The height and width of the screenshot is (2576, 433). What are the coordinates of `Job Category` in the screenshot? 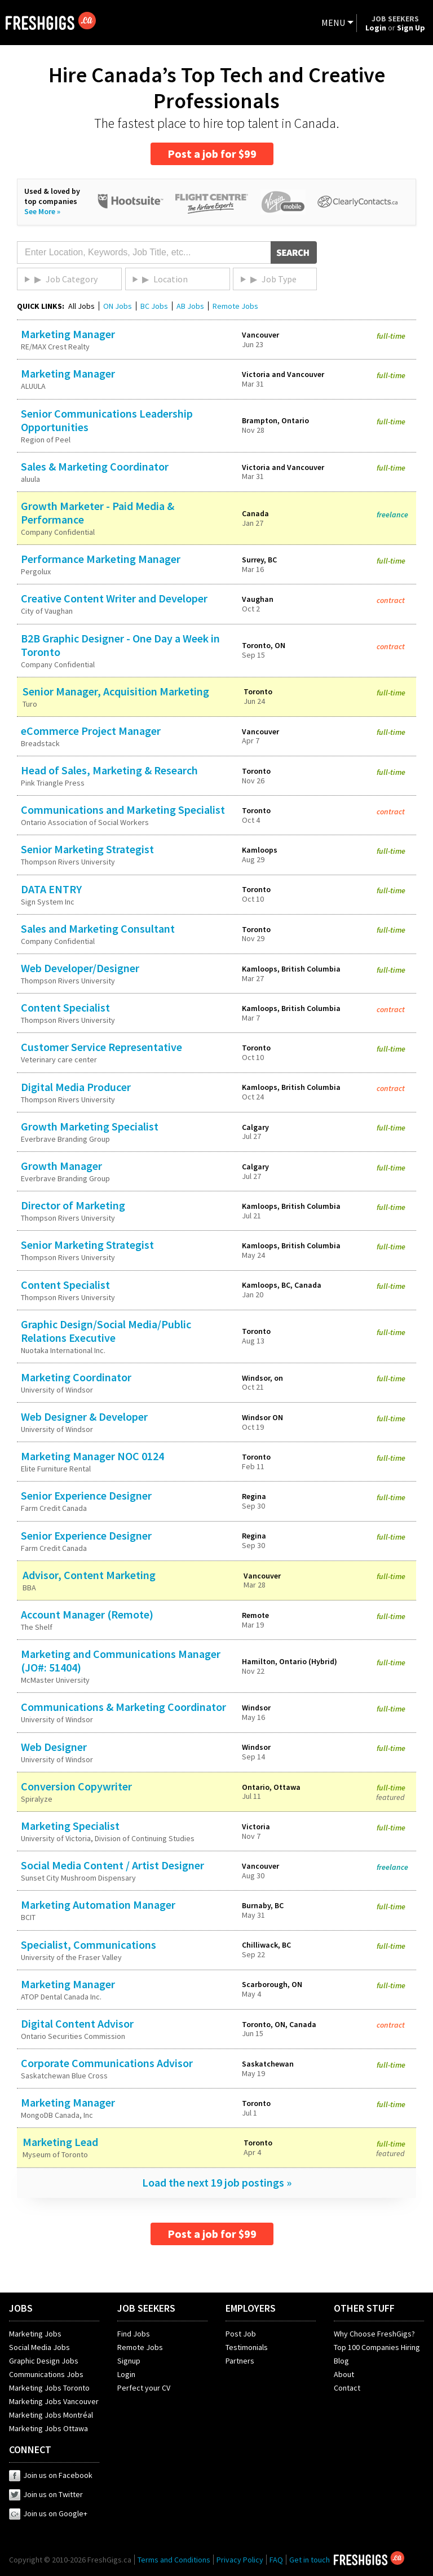 It's located at (72, 279).